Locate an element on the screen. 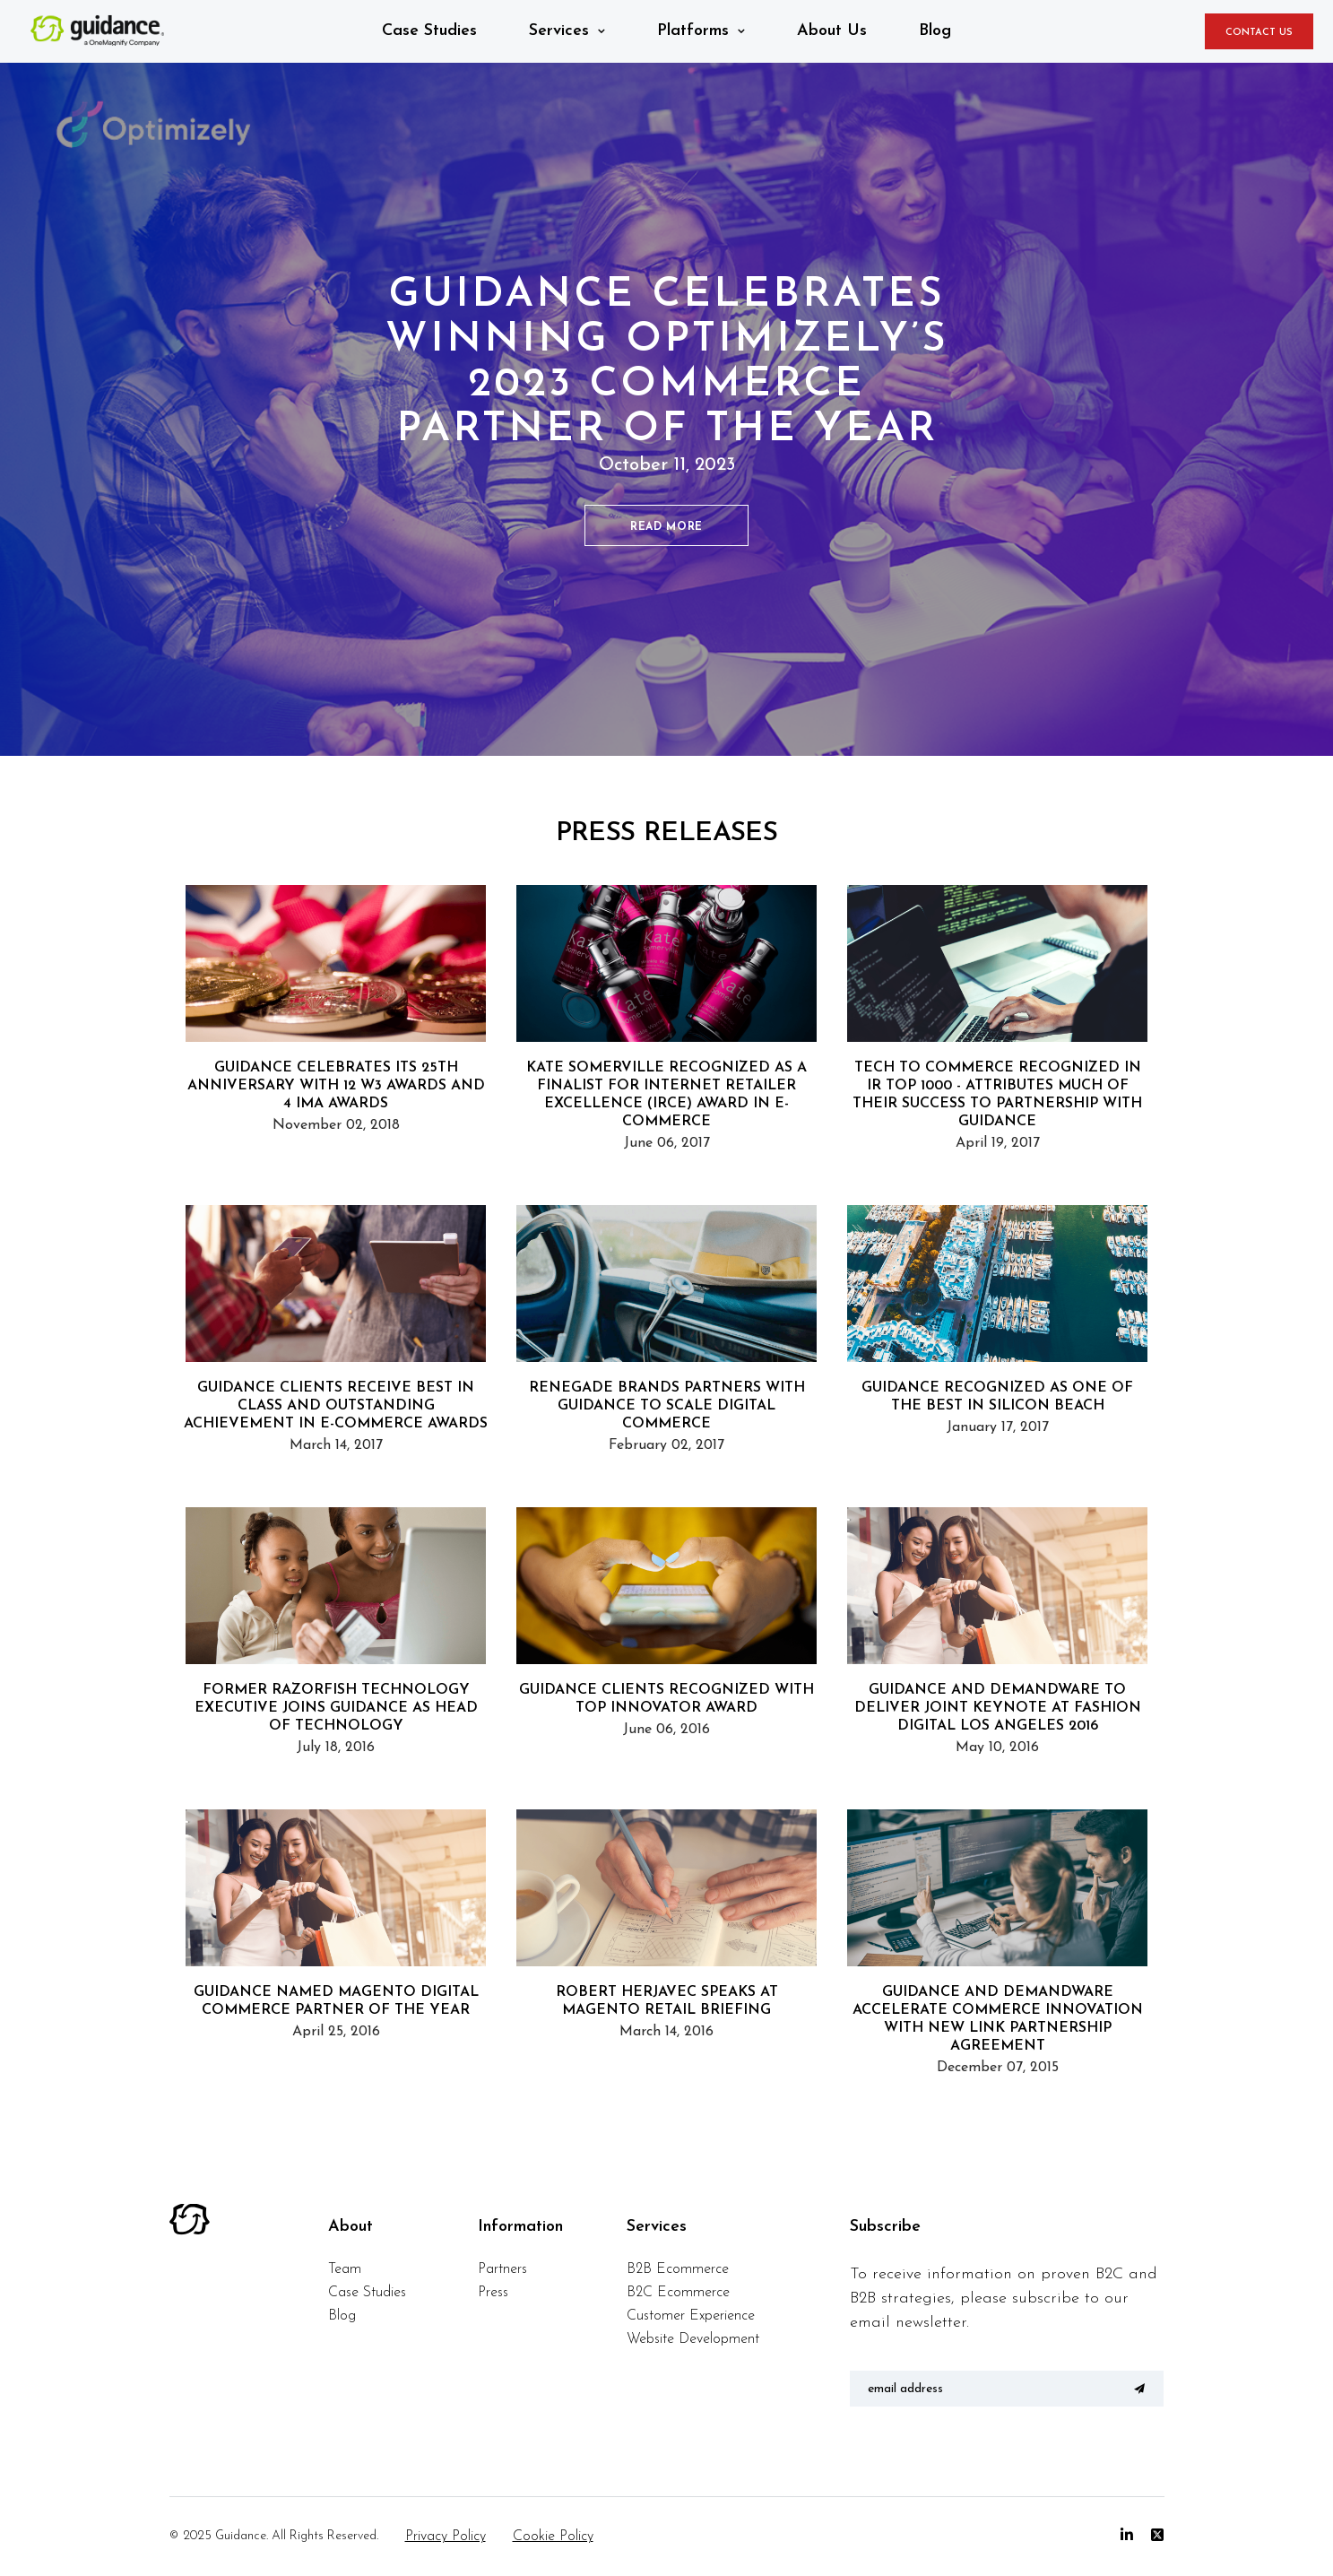  Guidance Celebrates its 25th Anniversary with 12 W3 Awards and 4 IMA Awards is located at coordinates (336, 1086).